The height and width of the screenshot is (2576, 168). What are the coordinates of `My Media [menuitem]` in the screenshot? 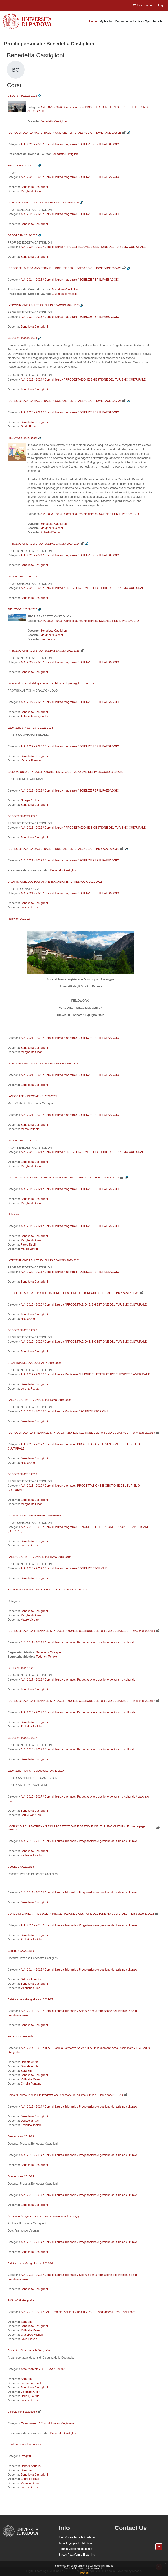 It's located at (106, 21).